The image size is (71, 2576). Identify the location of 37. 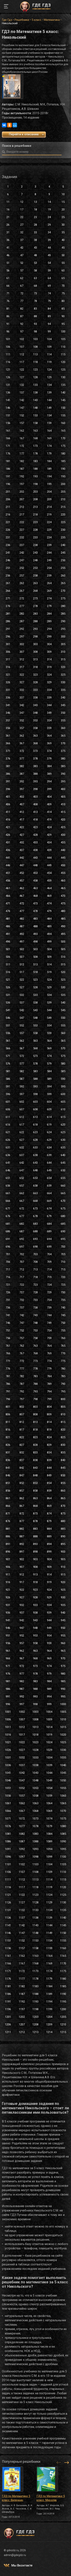
(21, 240).